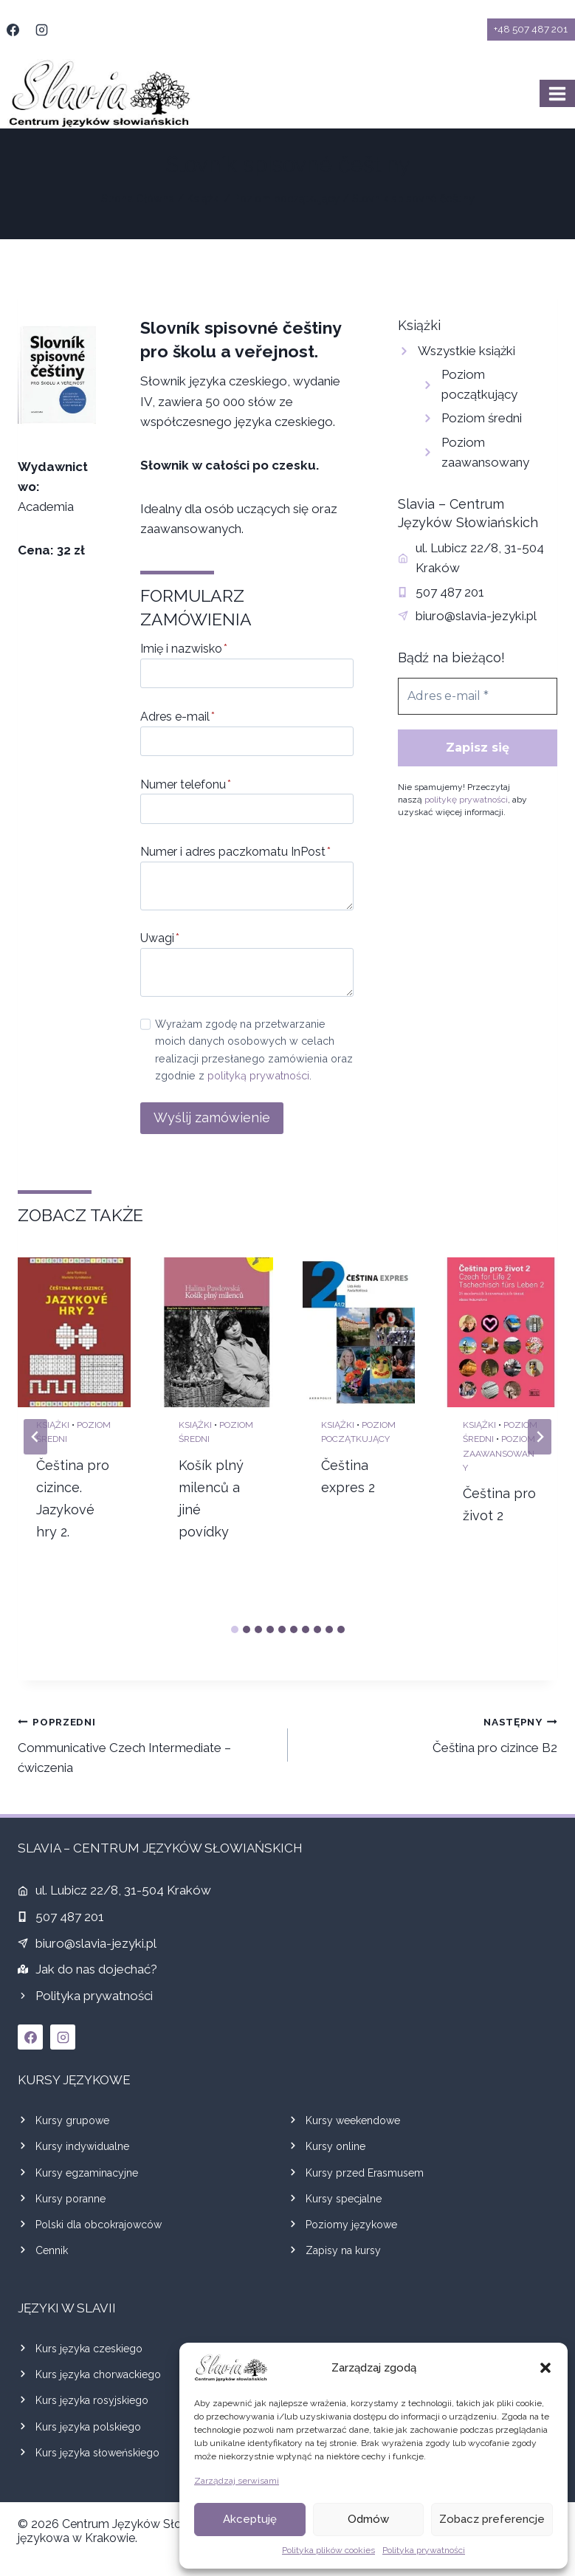  I want to click on Wszystkie książki, so click(466, 350).